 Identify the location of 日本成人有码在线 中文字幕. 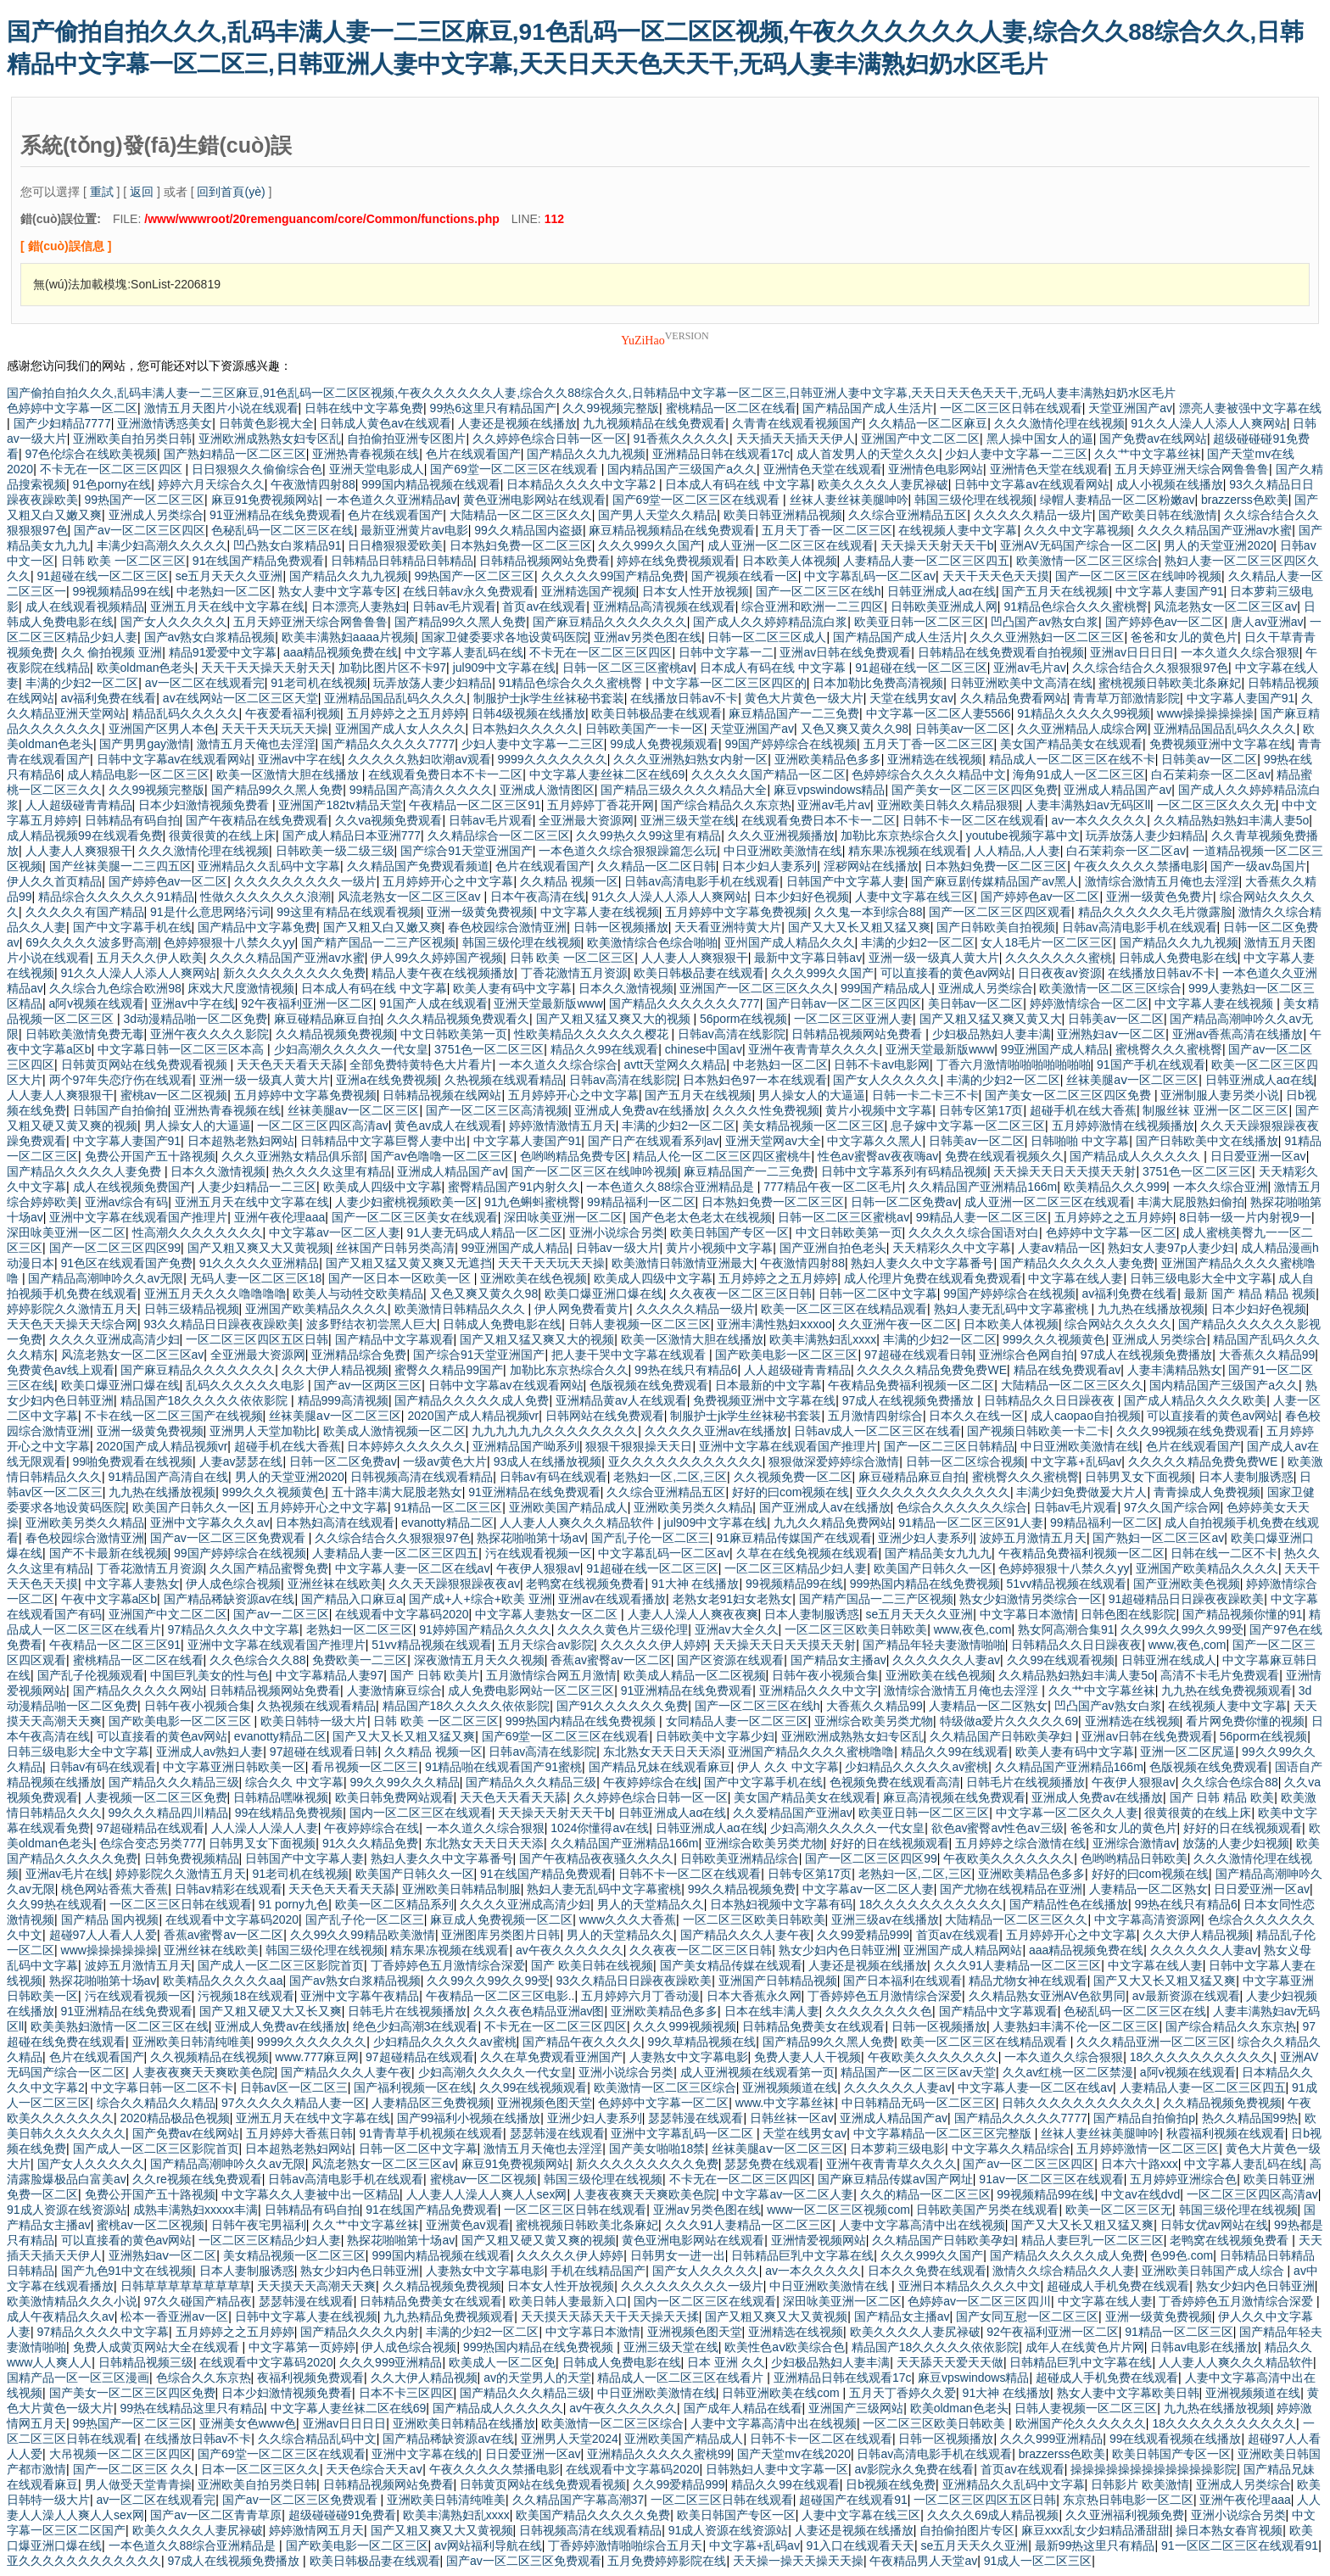
(738, 484).